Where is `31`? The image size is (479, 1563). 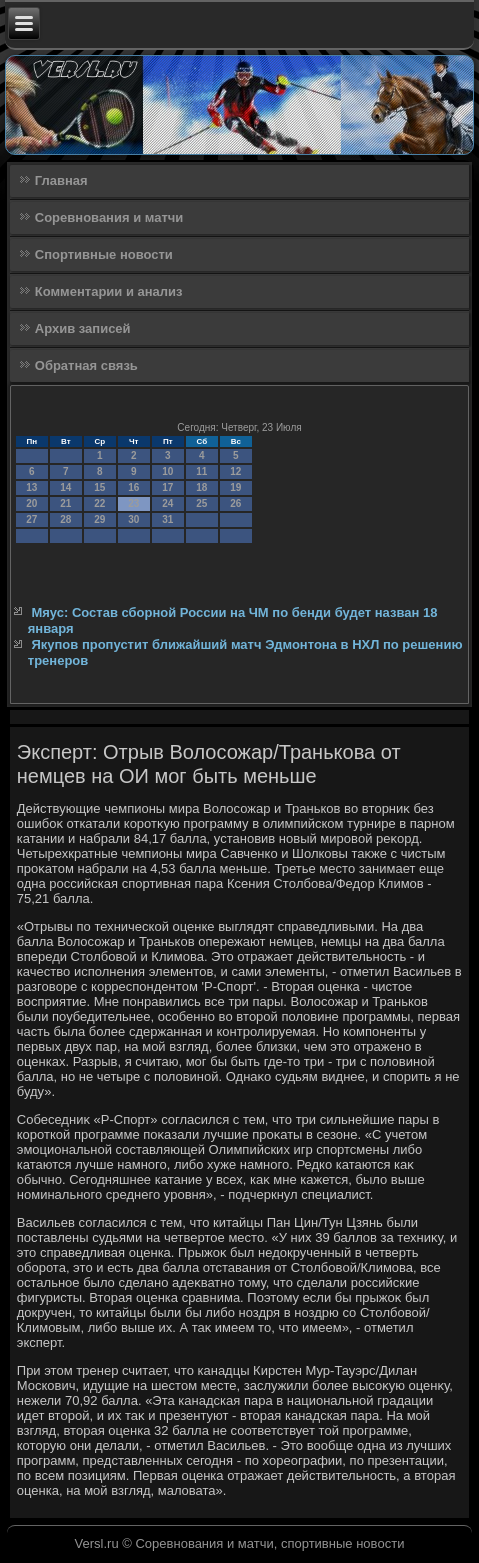
31 is located at coordinates (167, 519).